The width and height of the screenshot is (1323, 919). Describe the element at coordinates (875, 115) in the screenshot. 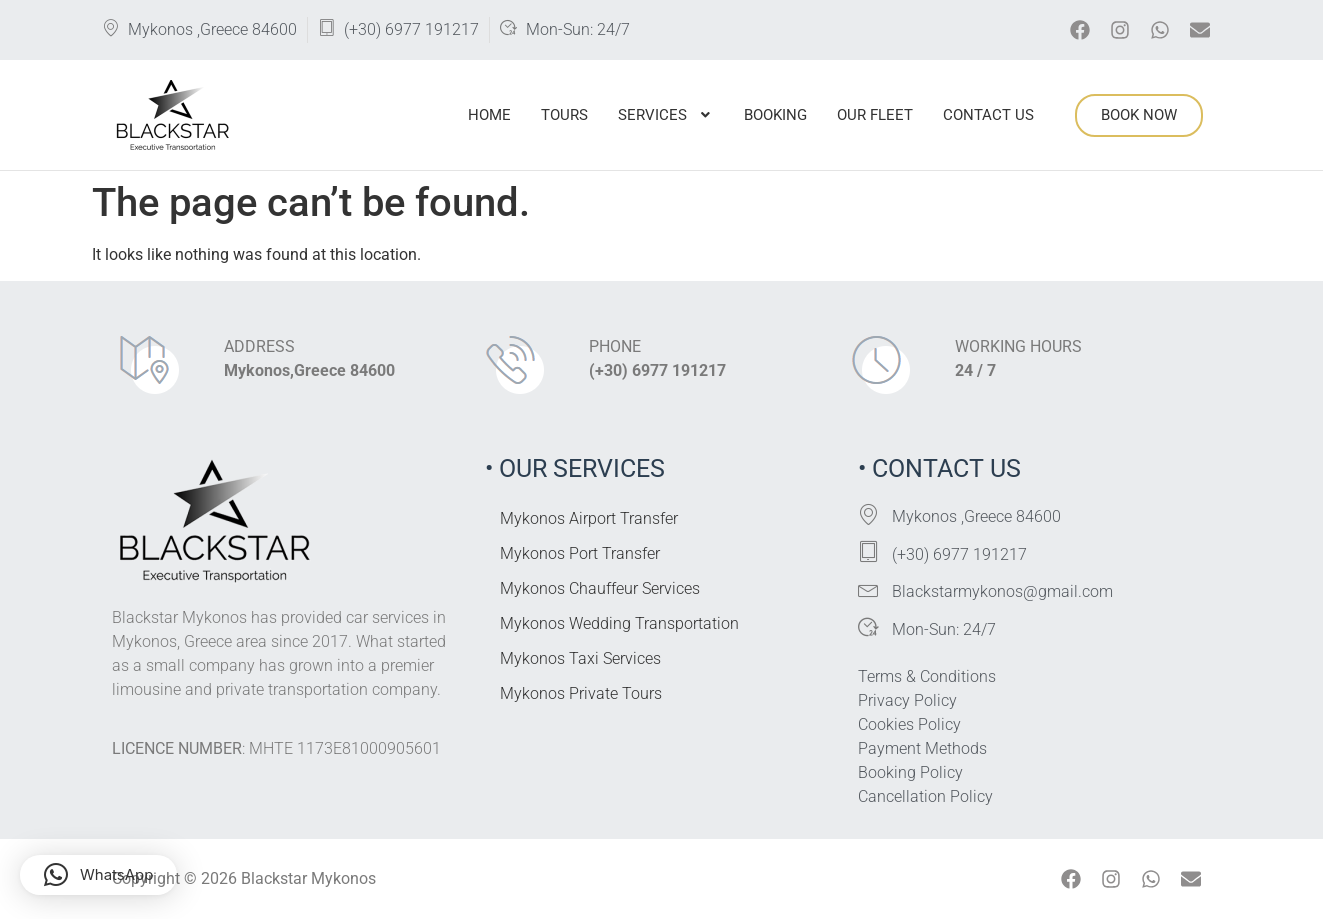

I see `Our Fleet` at that location.